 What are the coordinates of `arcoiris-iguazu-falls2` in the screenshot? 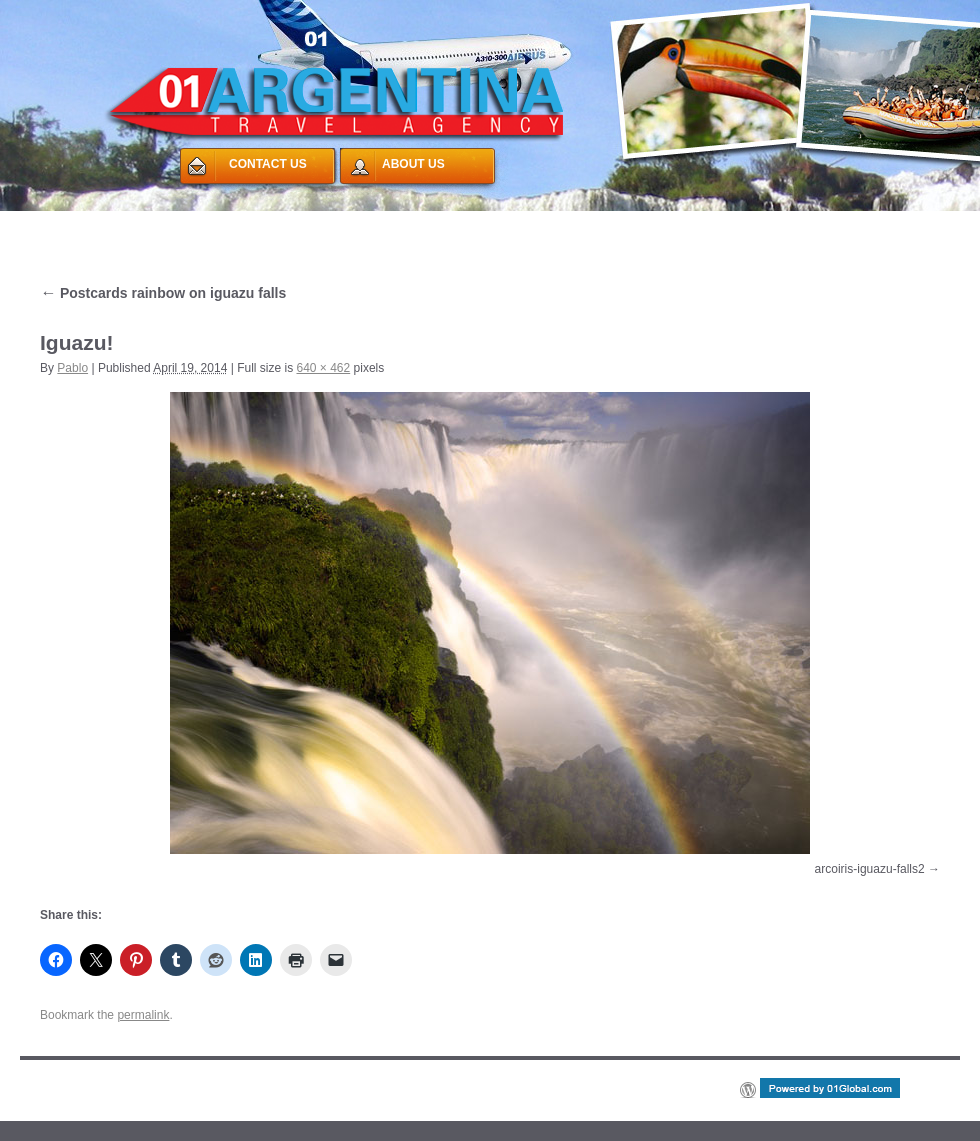 It's located at (870, 869).